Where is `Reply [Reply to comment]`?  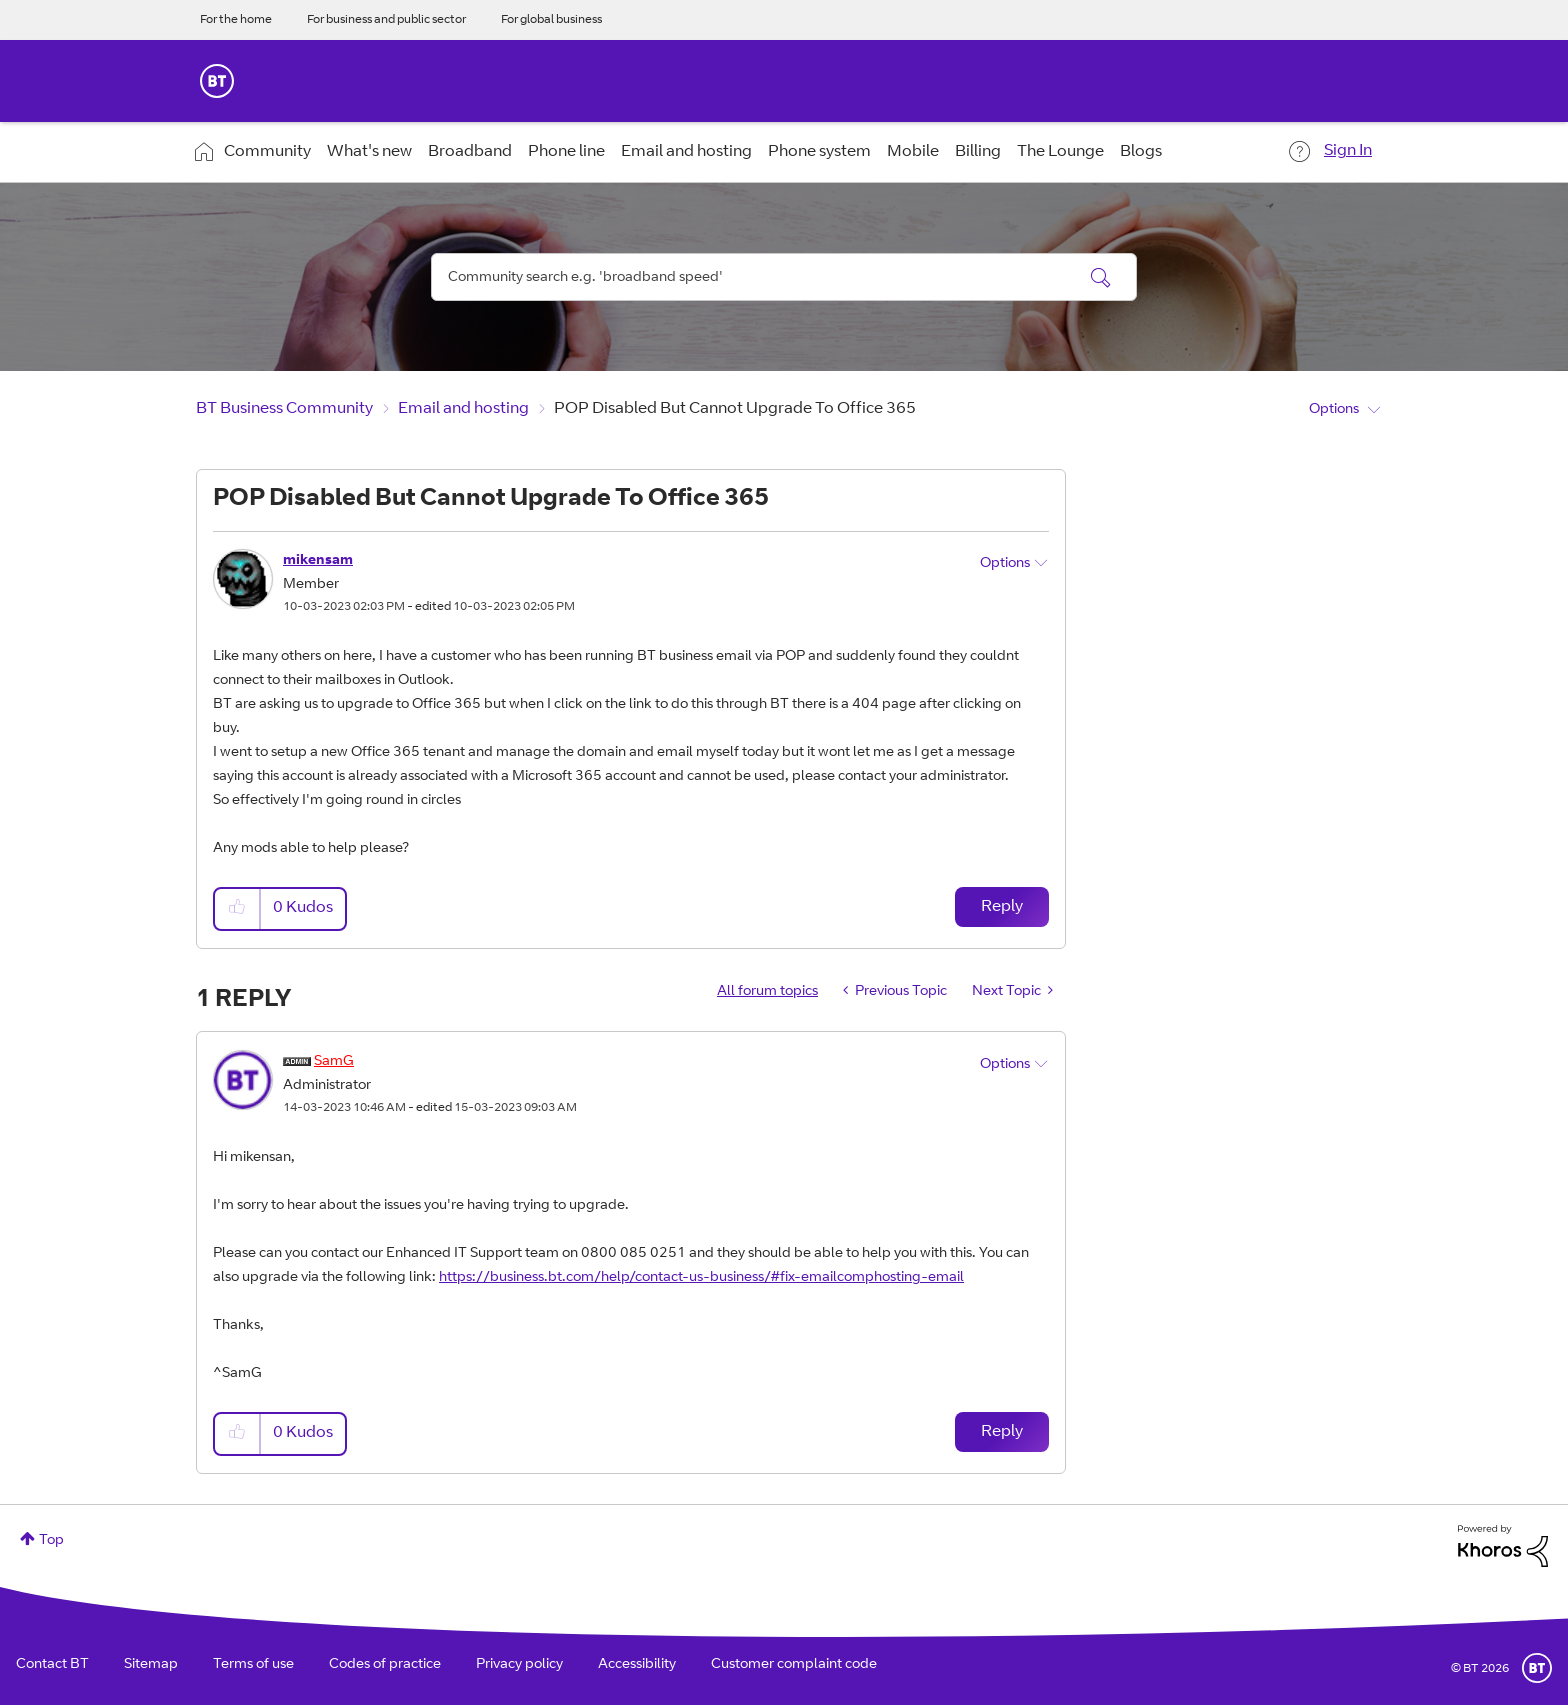 Reply [Reply to comment] is located at coordinates (1002, 1432).